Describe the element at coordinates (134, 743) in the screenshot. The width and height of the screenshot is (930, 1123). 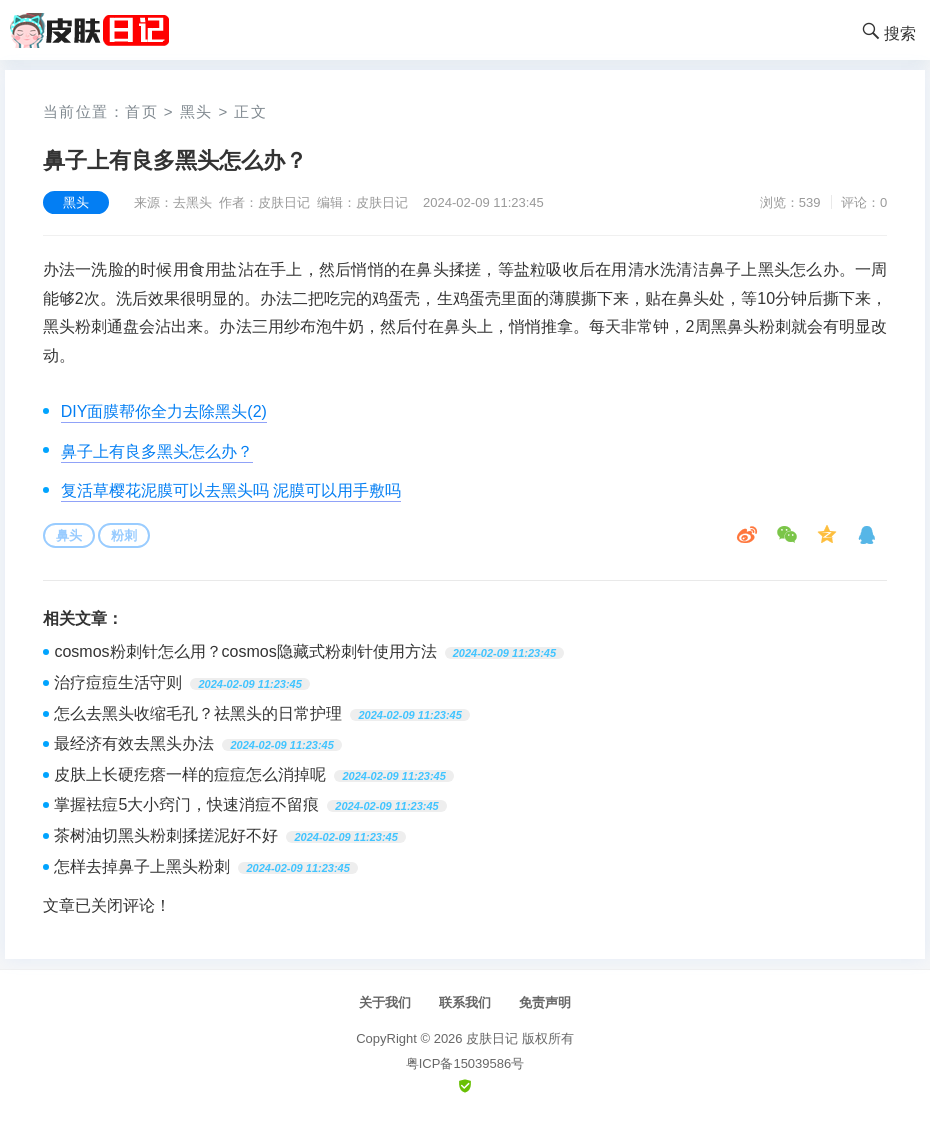
I see `最经济有效去黑头办法` at that location.